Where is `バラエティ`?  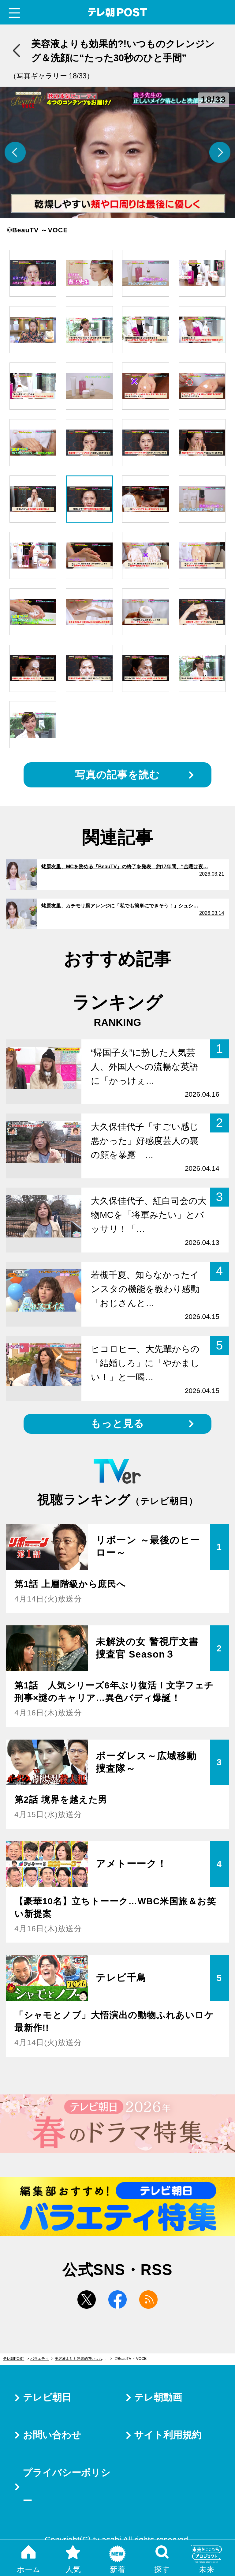
バラエティ is located at coordinates (39, 2358).